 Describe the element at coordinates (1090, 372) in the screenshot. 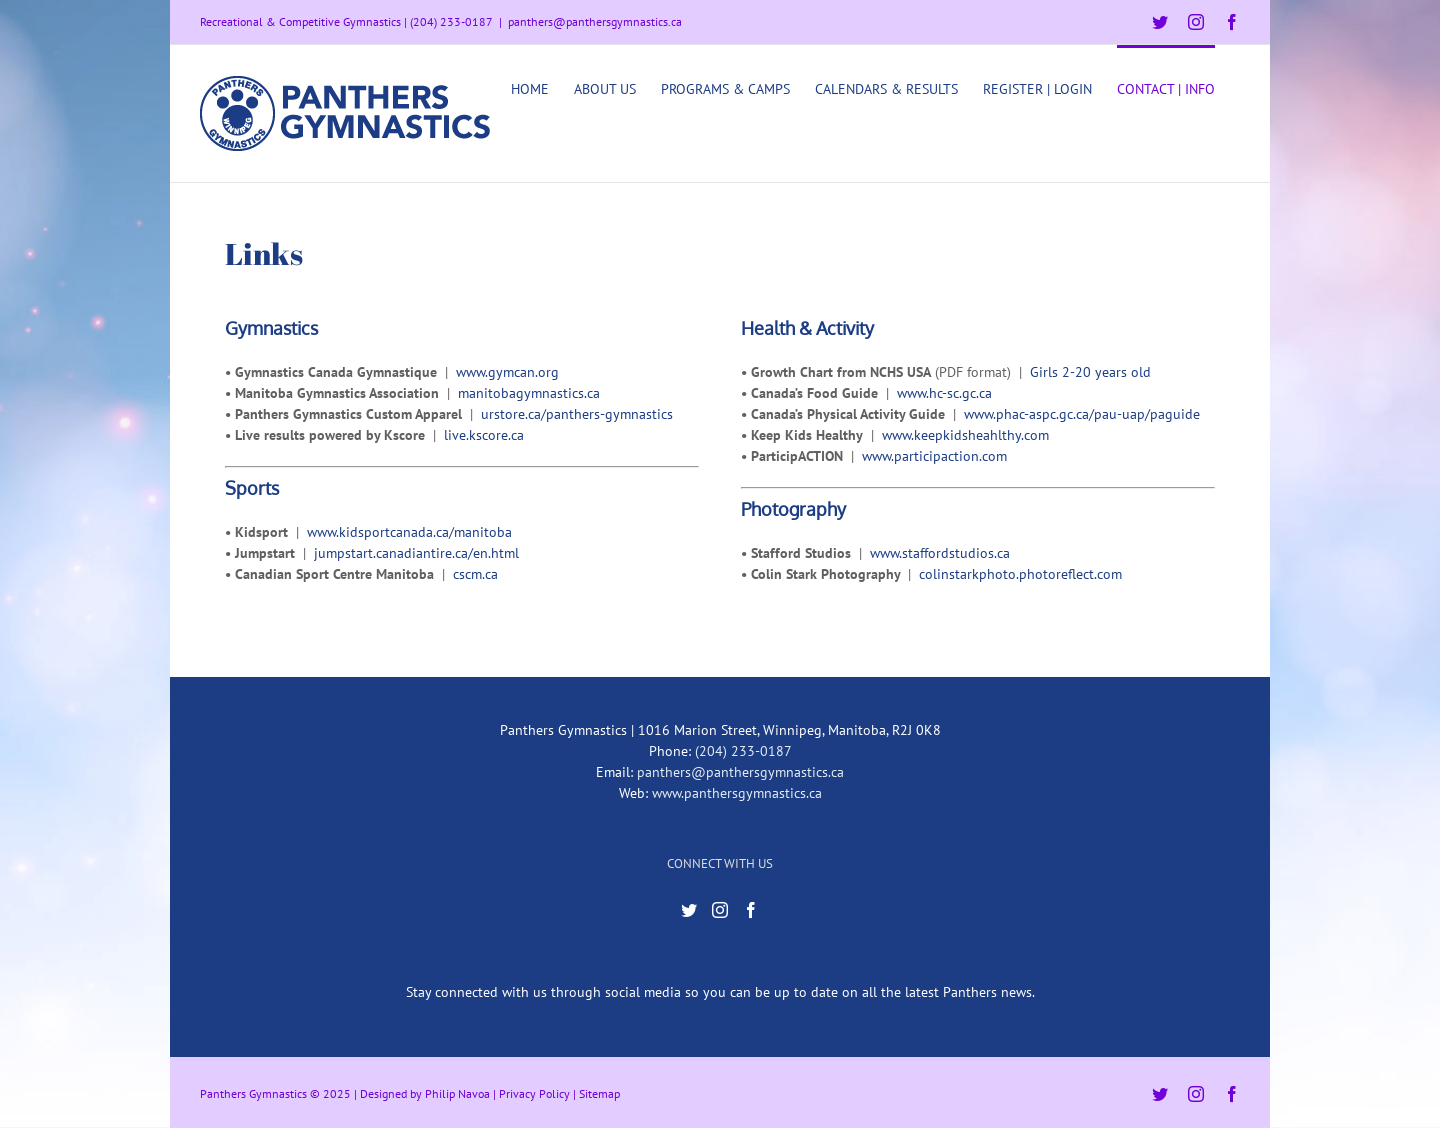

I see `Girls 2-20 years old` at that location.